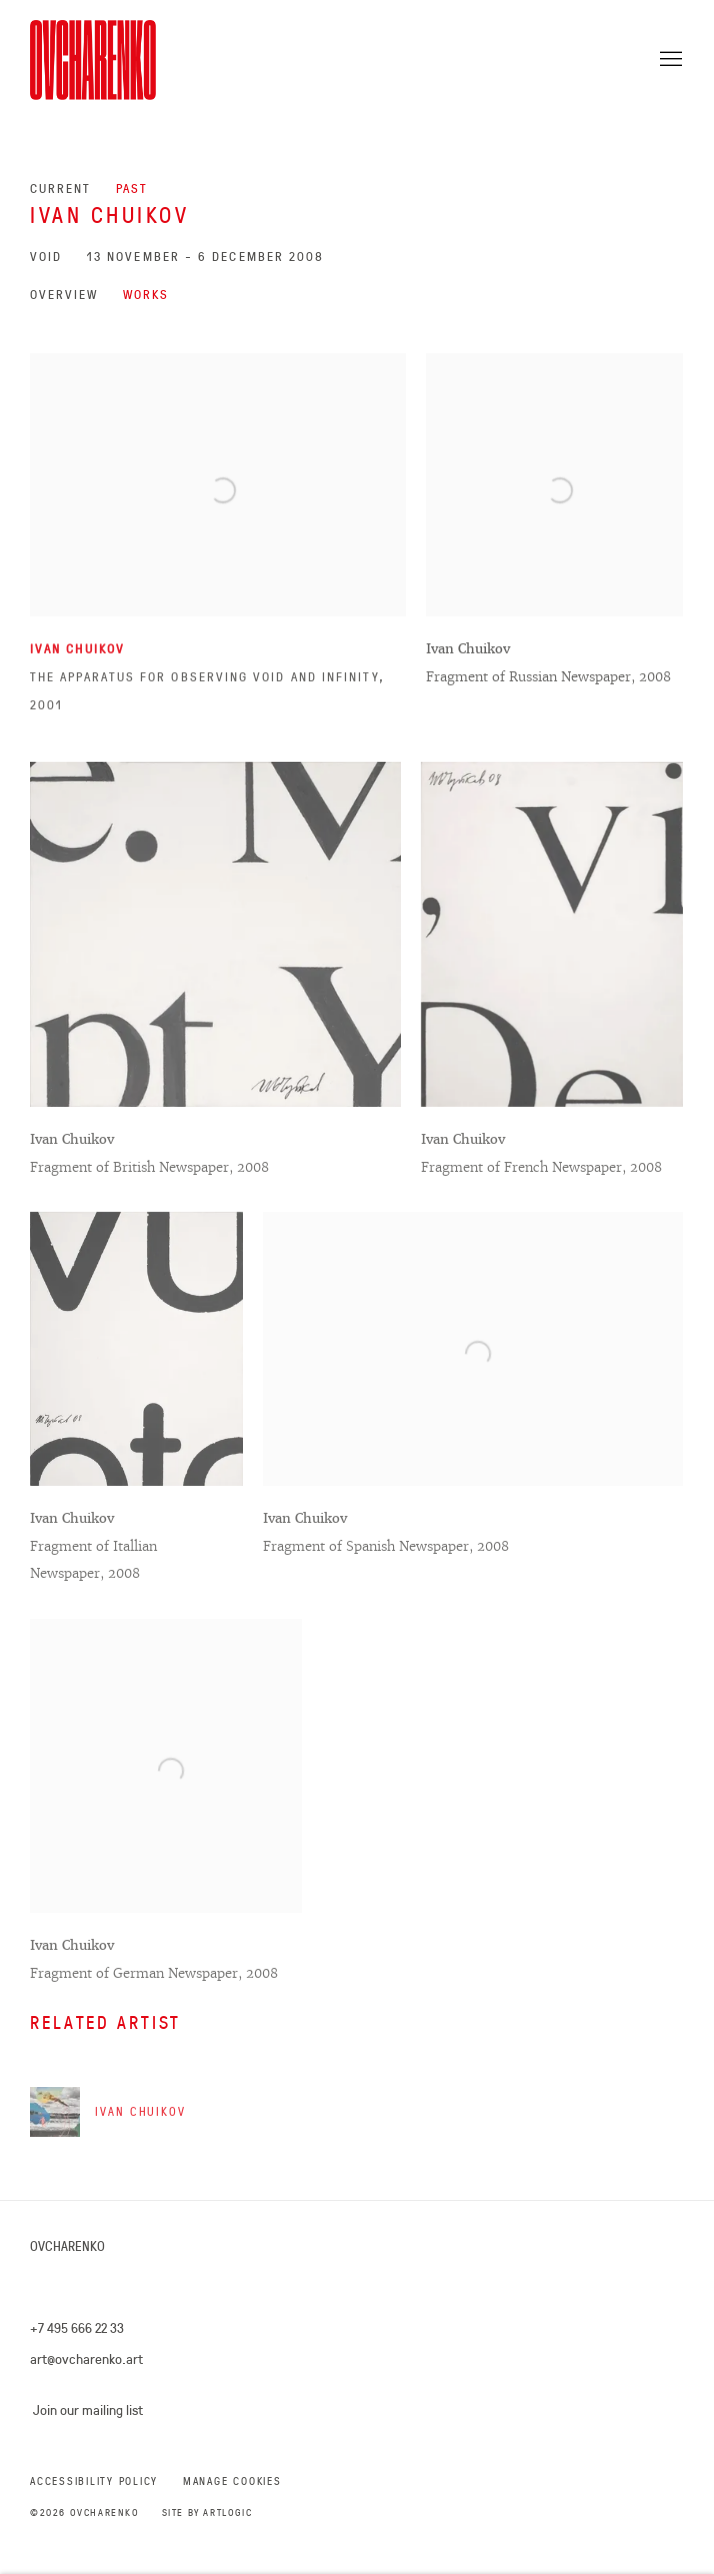 The height and width of the screenshot is (2574, 714). Describe the element at coordinates (232, 2481) in the screenshot. I see `Manage cookies [button]` at that location.